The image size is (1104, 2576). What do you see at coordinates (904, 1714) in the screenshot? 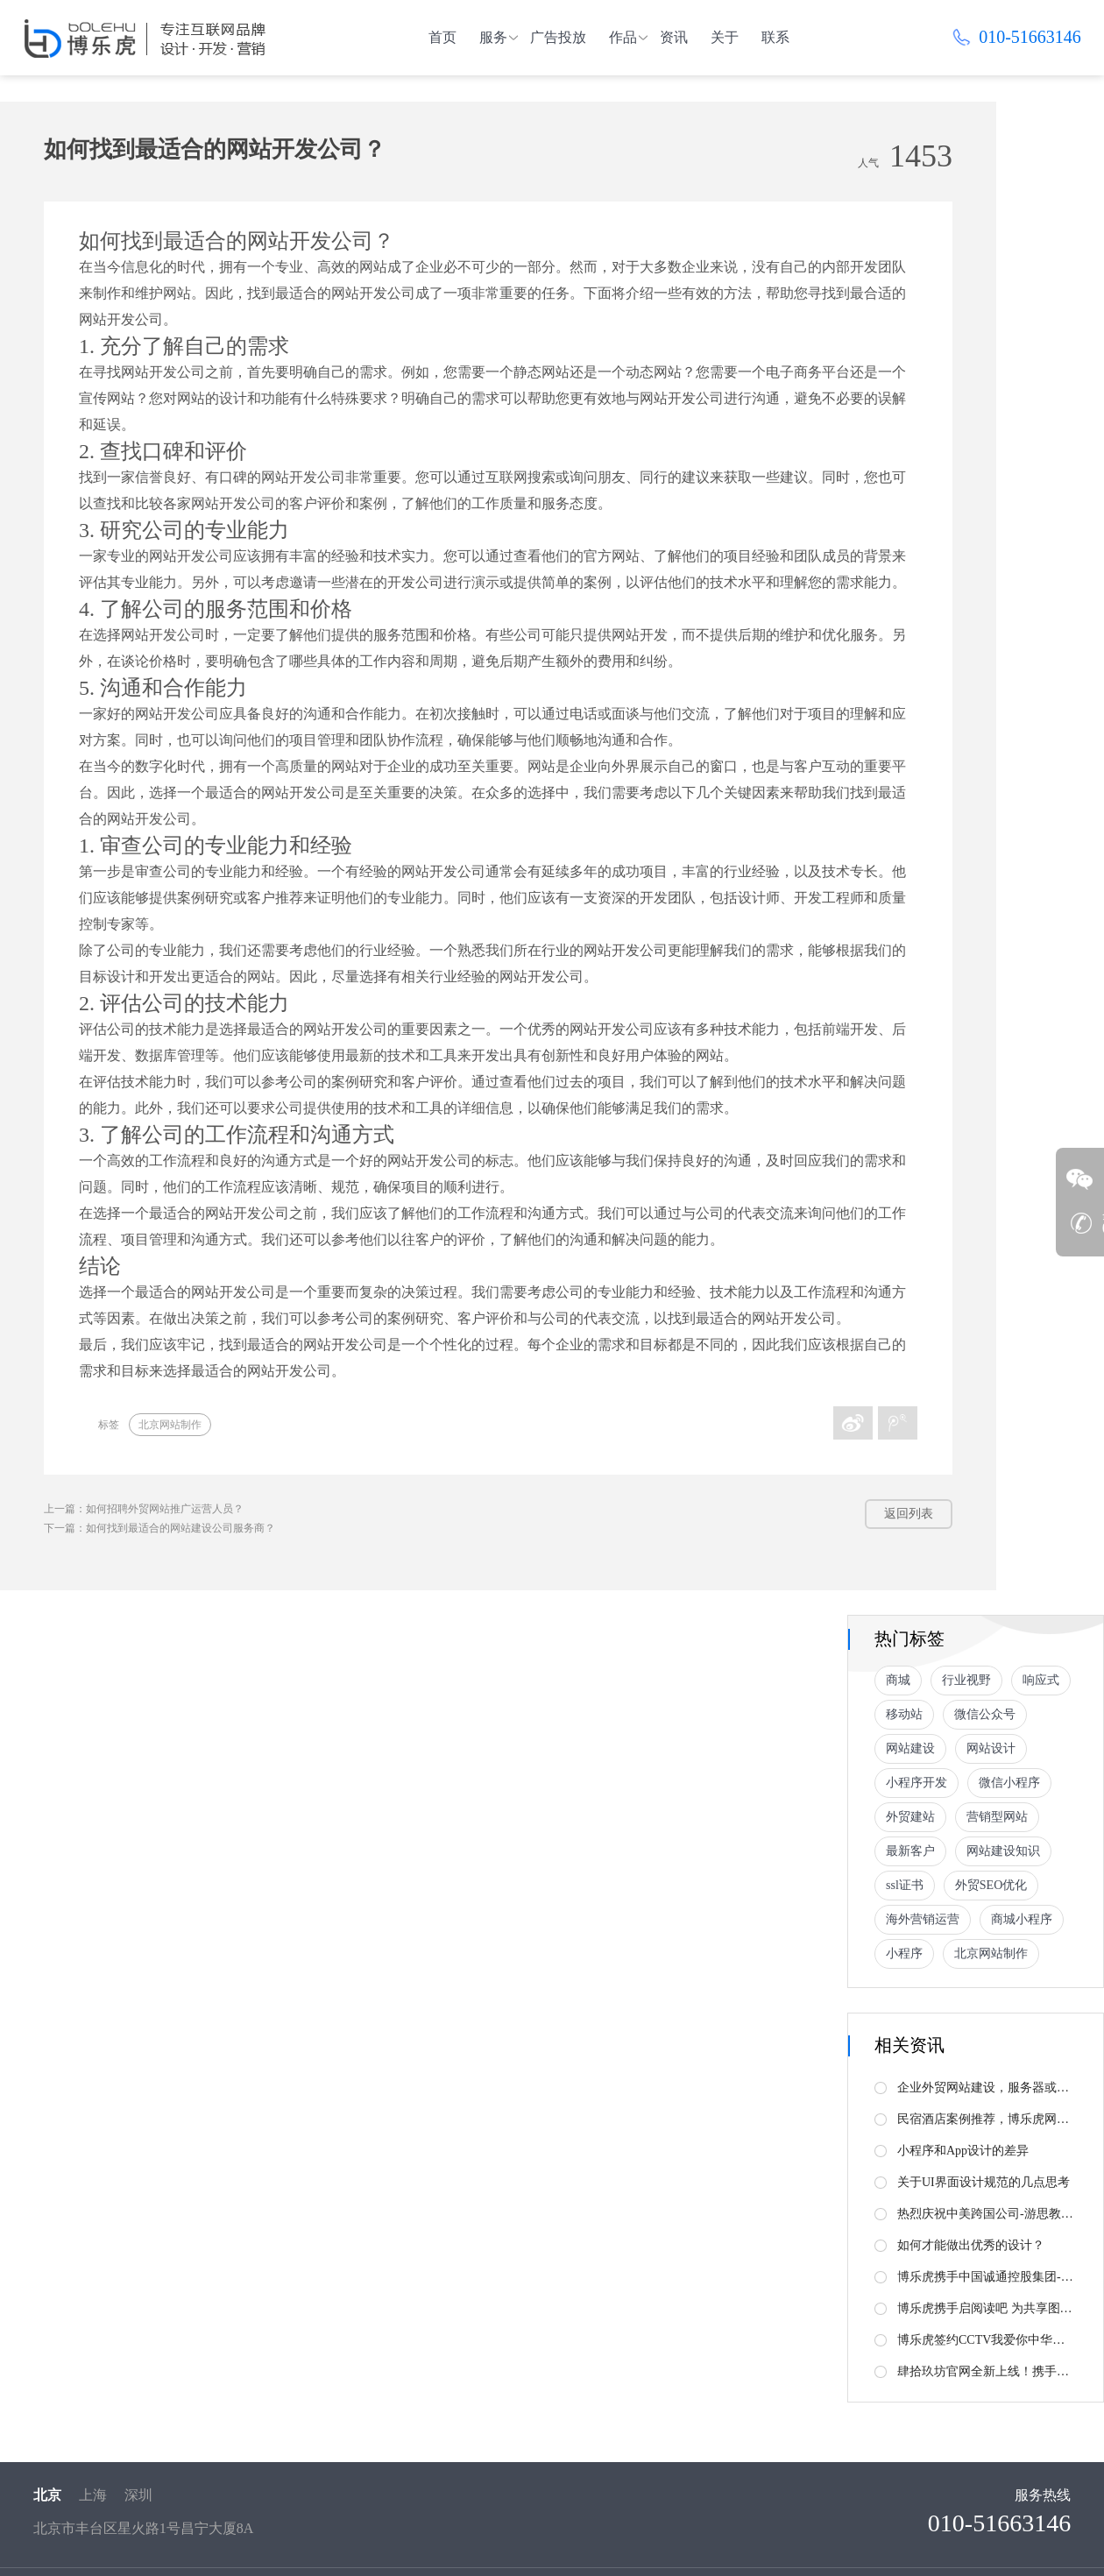
I see `移动站` at bounding box center [904, 1714].